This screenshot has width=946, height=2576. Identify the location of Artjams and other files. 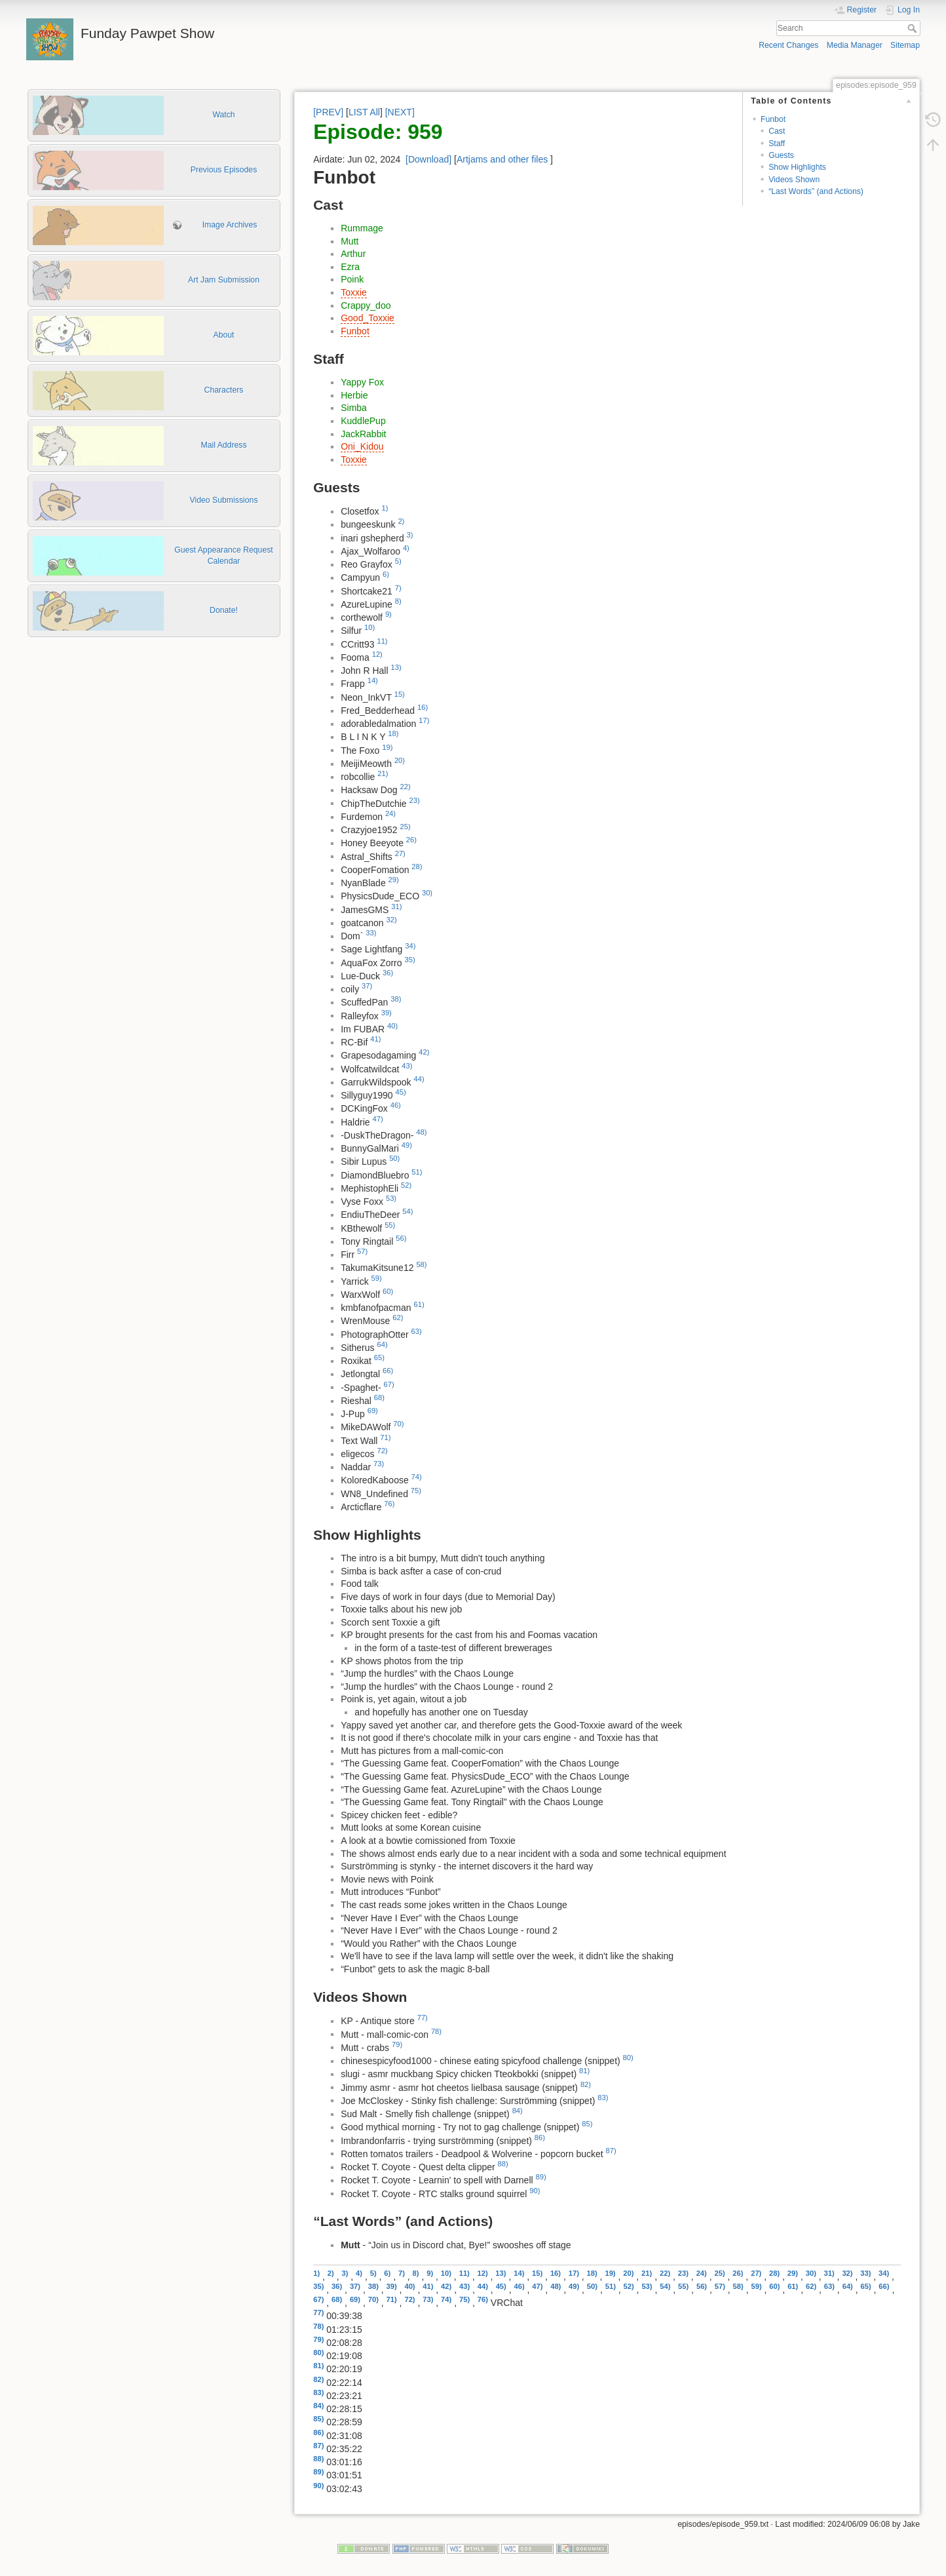
(502, 159).